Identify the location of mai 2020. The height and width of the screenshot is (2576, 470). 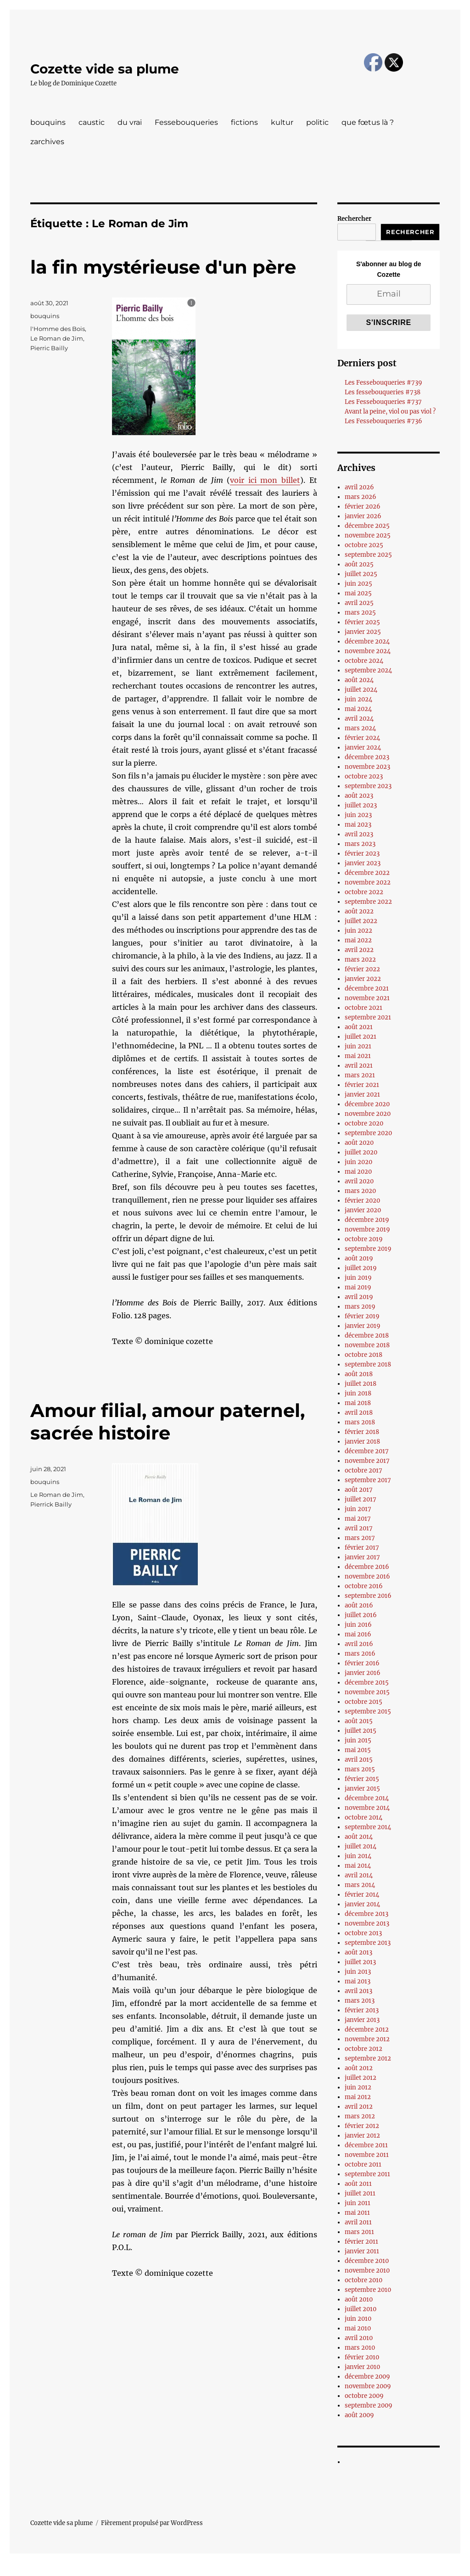
(358, 1172).